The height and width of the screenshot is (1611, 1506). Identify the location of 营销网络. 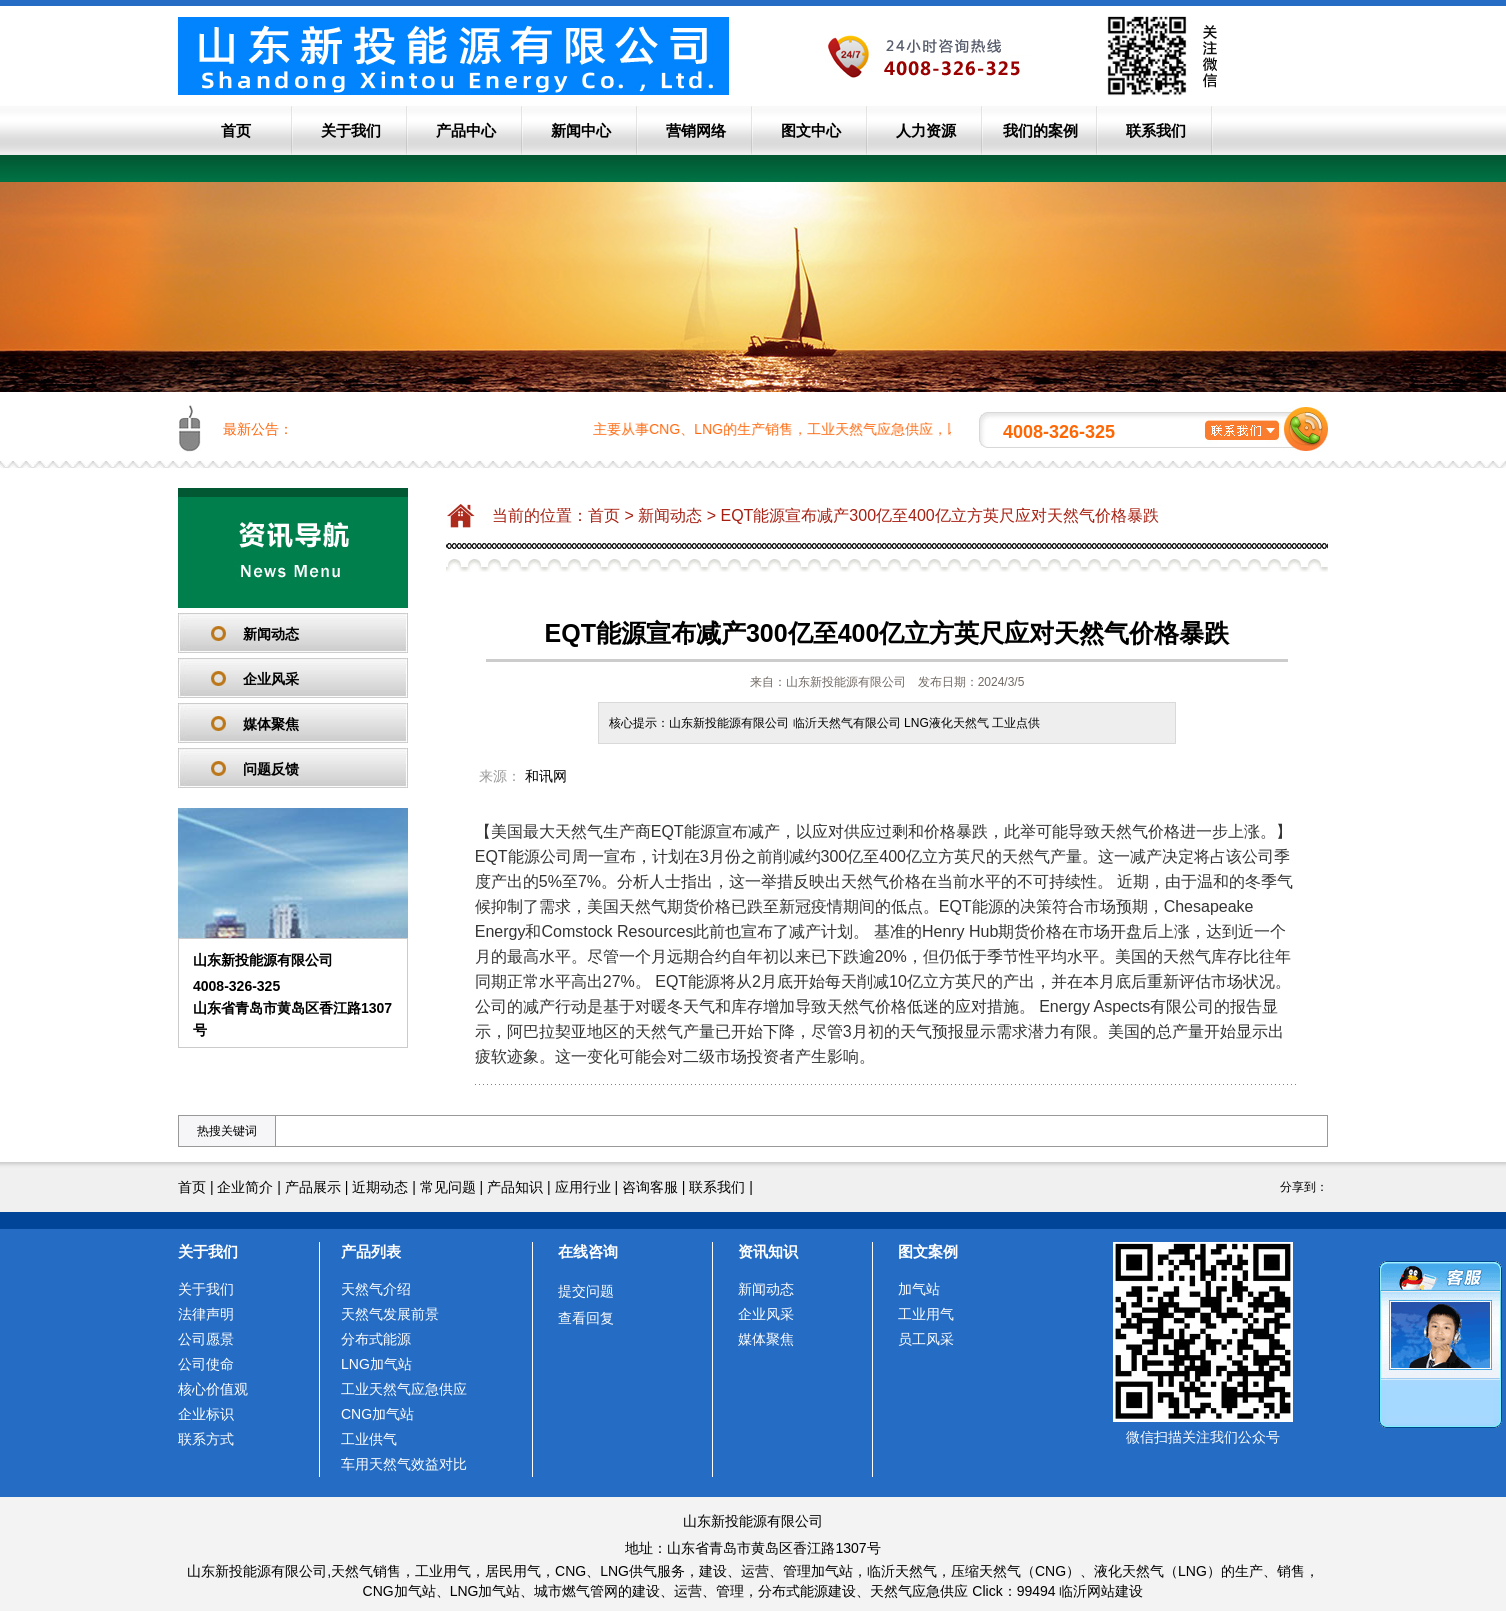
(696, 130).